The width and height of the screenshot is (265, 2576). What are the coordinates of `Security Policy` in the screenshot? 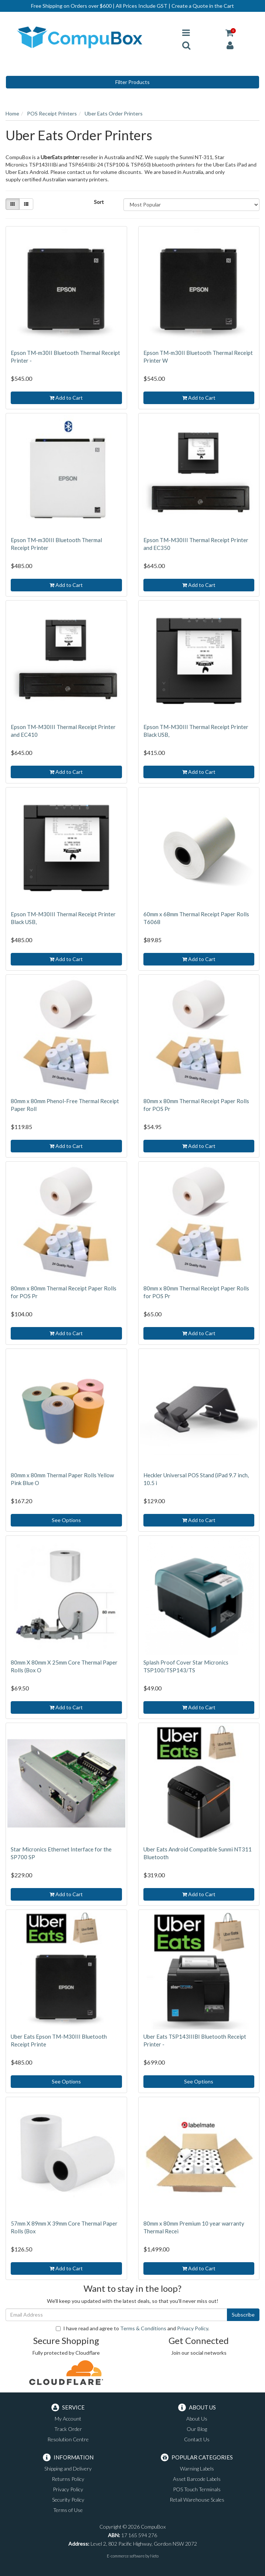 It's located at (68, 2499).